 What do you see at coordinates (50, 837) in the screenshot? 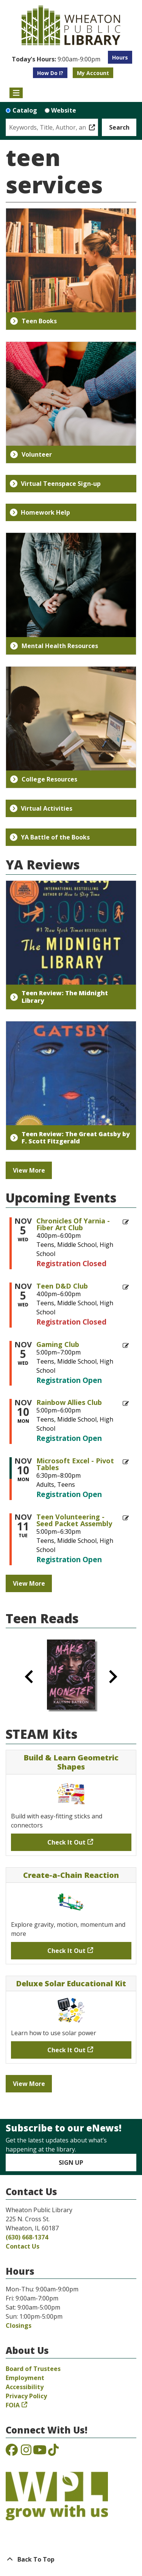
I see `YA Battle of the Books` at bounding box center [50, 837].